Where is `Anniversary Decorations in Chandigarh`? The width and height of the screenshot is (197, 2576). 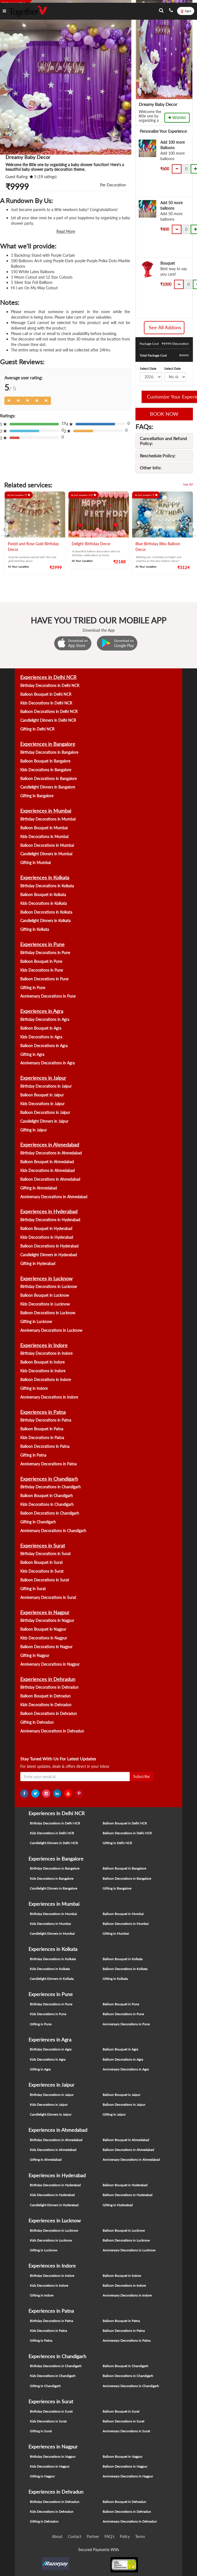
Anniversary Decorations in Chandigarh is located at coordinates (53, 1530).